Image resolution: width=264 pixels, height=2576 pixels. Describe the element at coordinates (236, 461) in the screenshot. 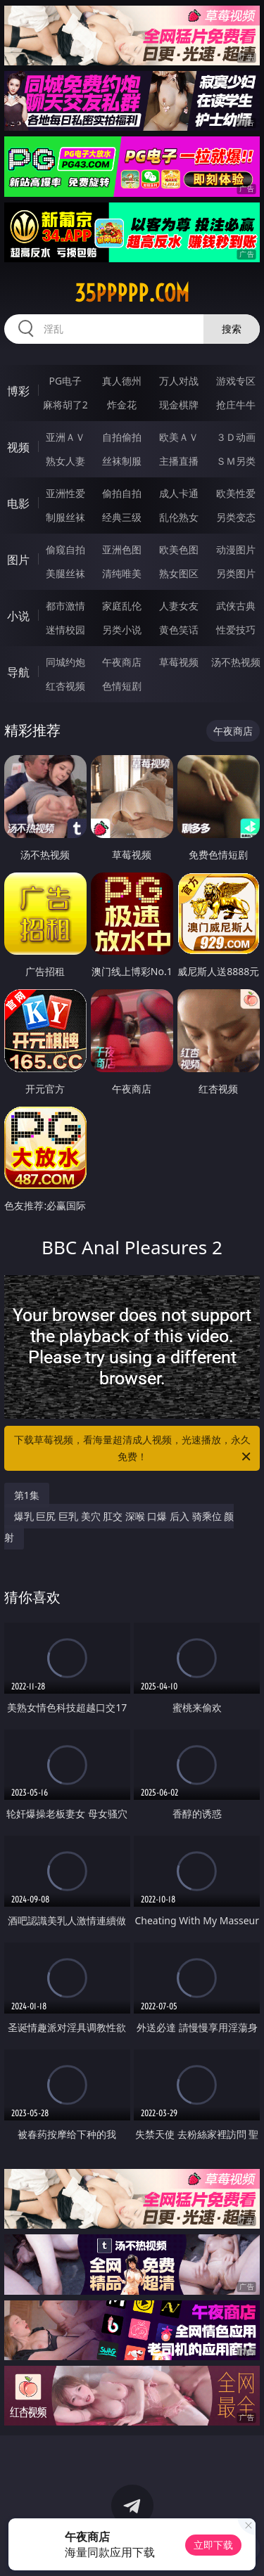

I see `ＳＭ另类` at that location.